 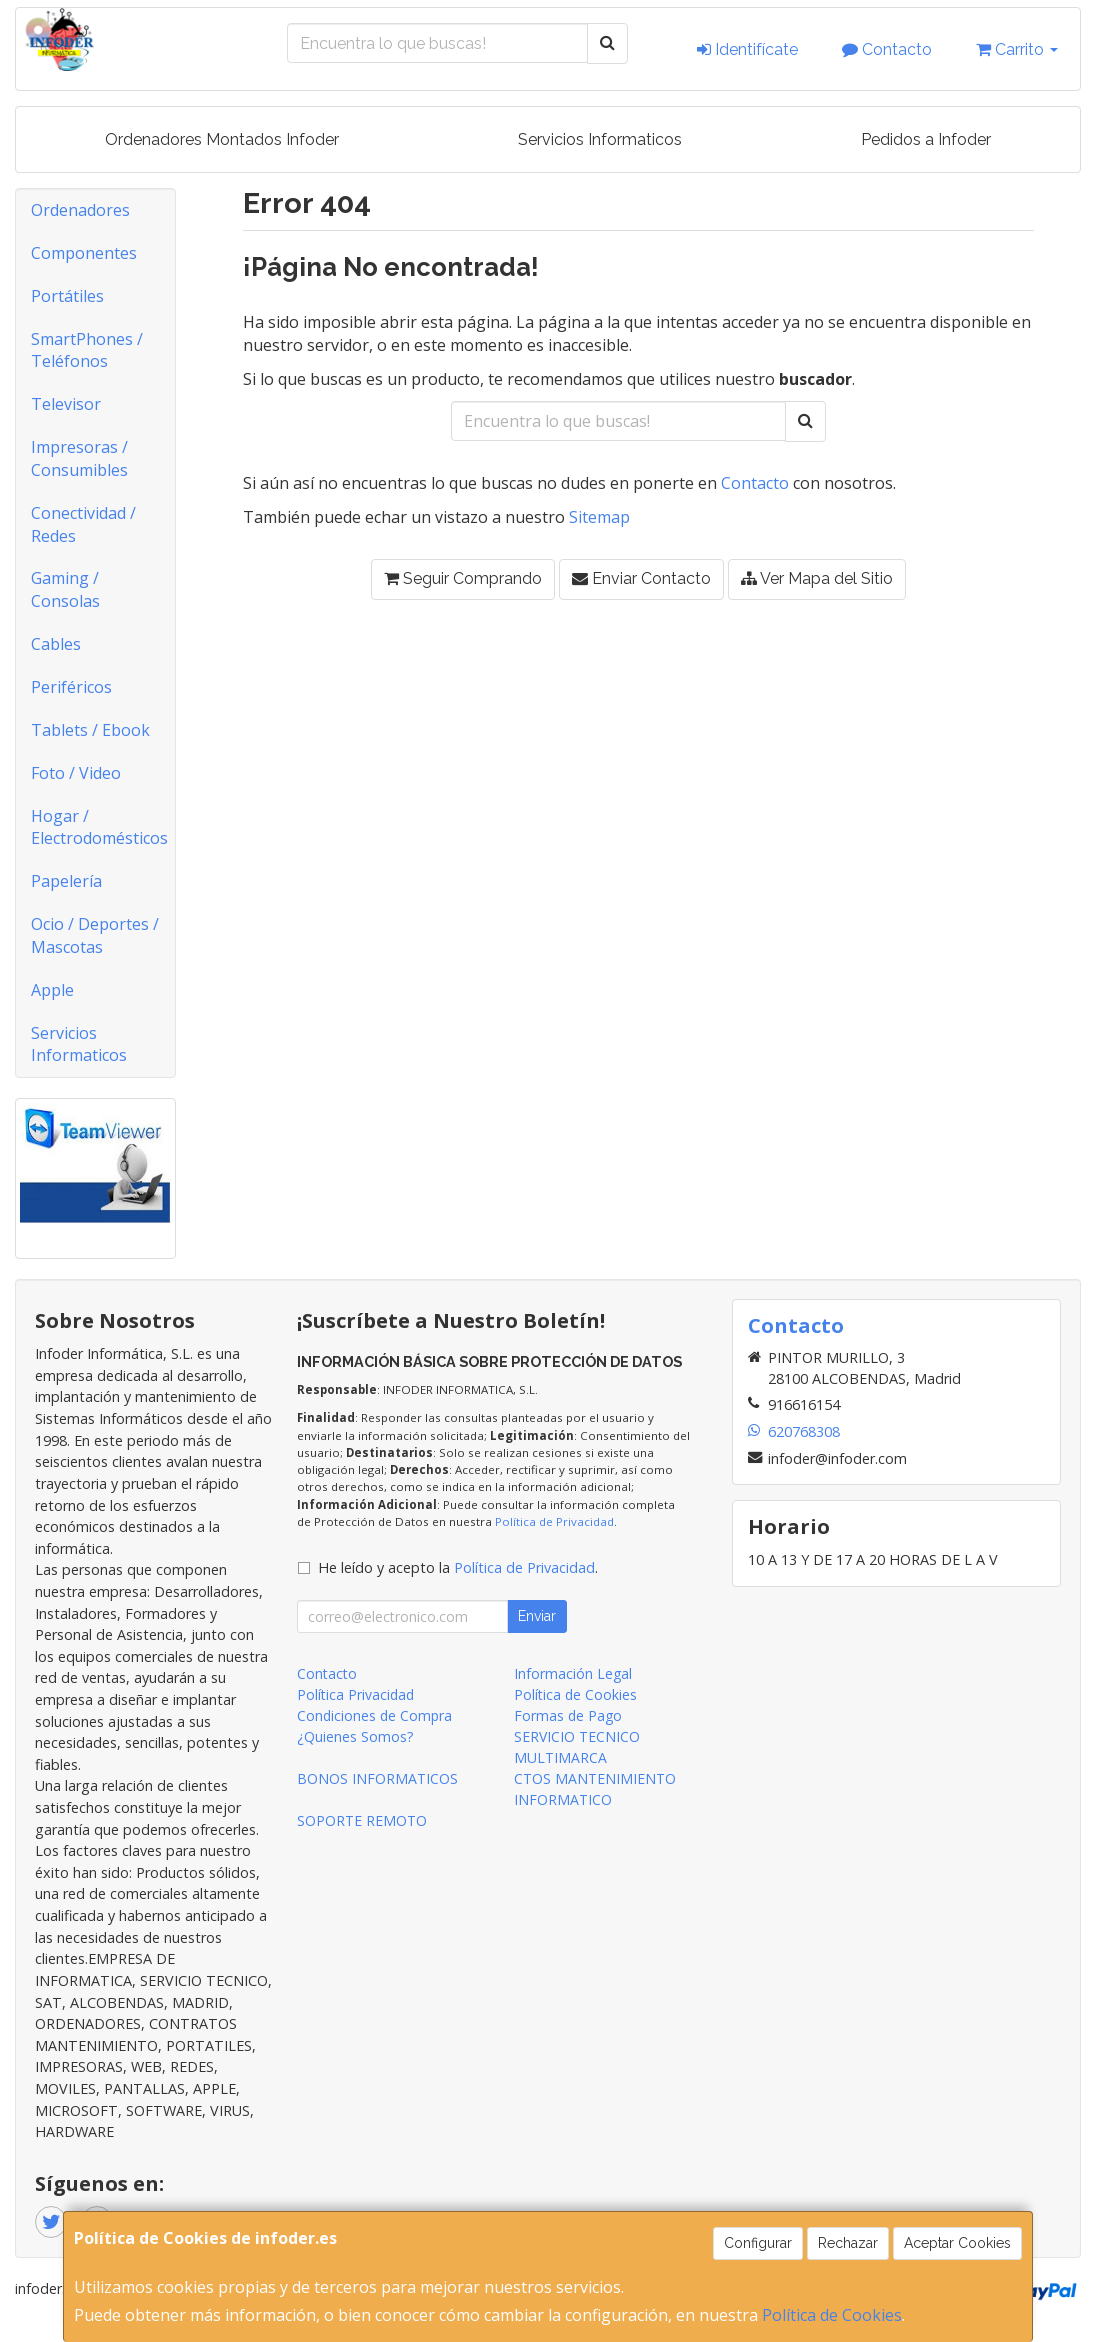 What do you see at coordinates (67, 296) in the screenshot?
I see `Portátiles` at bounding box center [67, 296].